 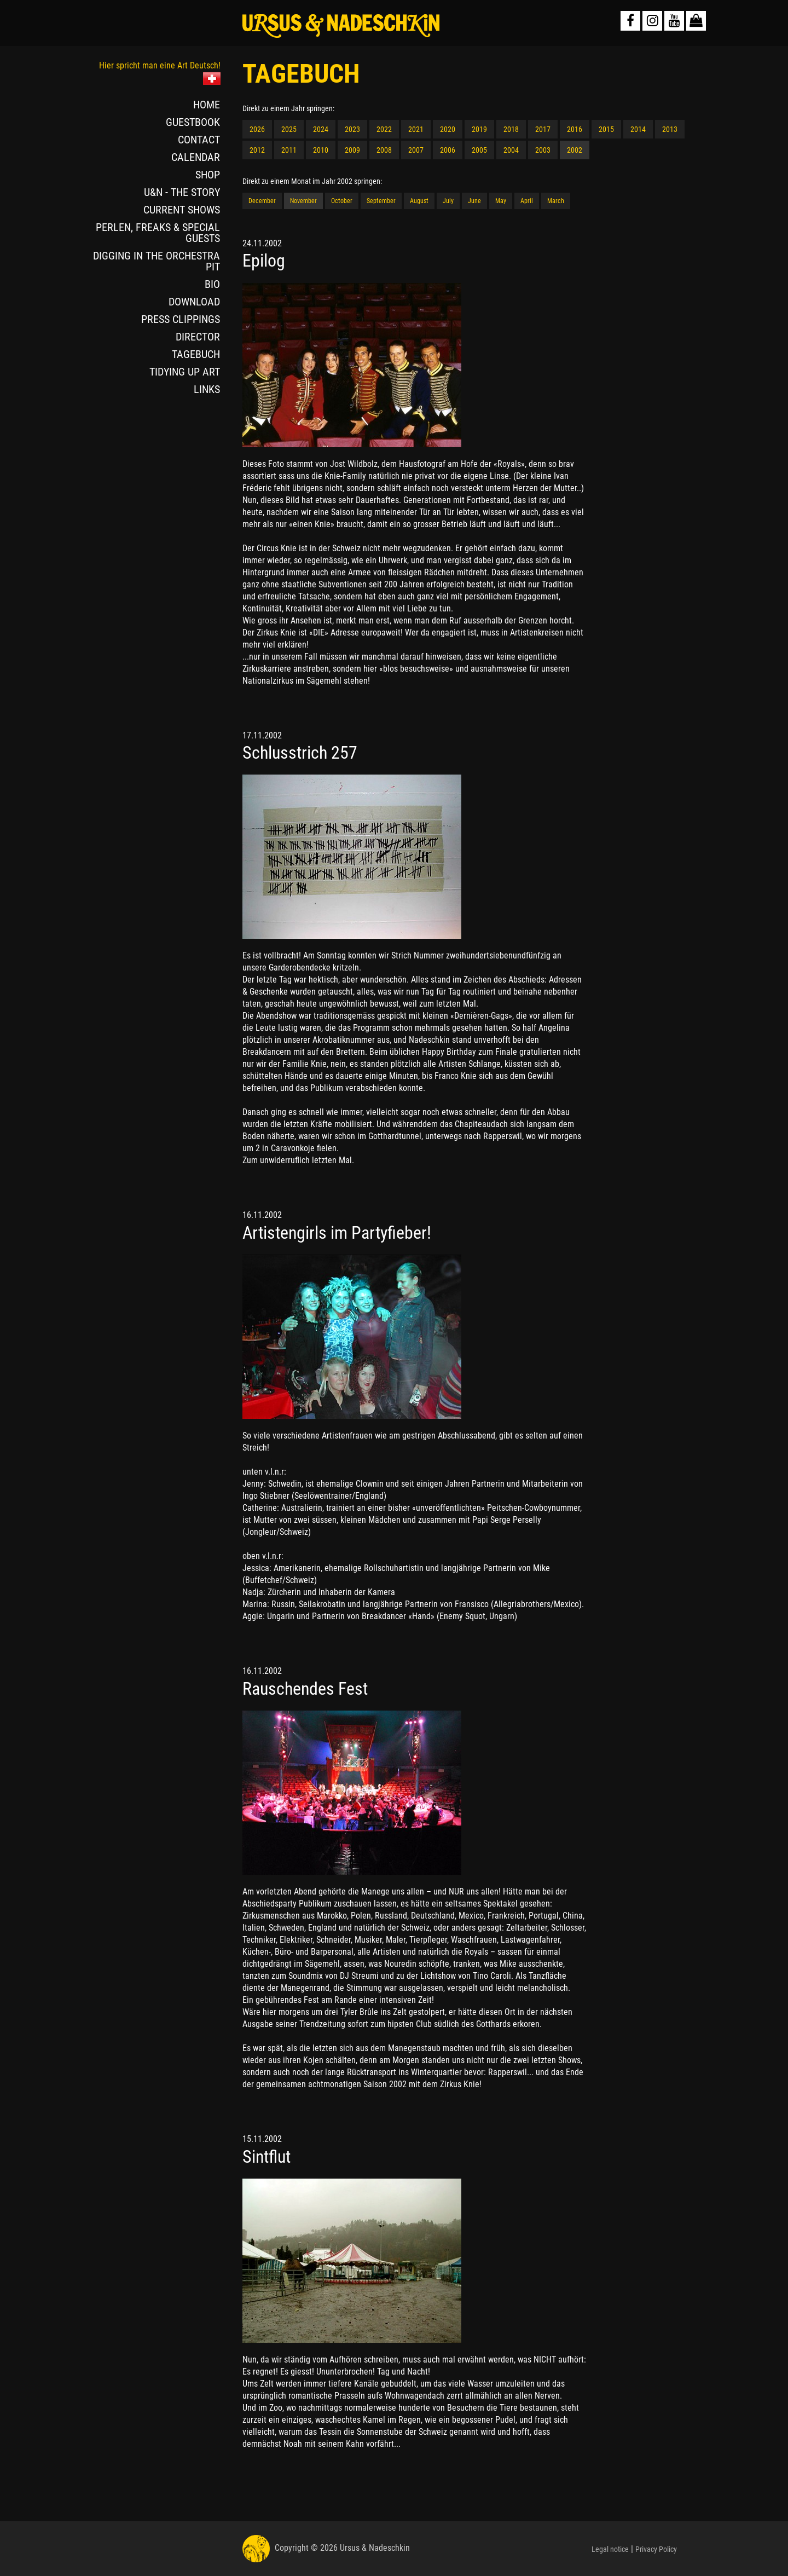 What do you see at coordinates (181, 209) in the screenshot?
I see `CURRENT SHOWS` at bounding box center [181, 209].